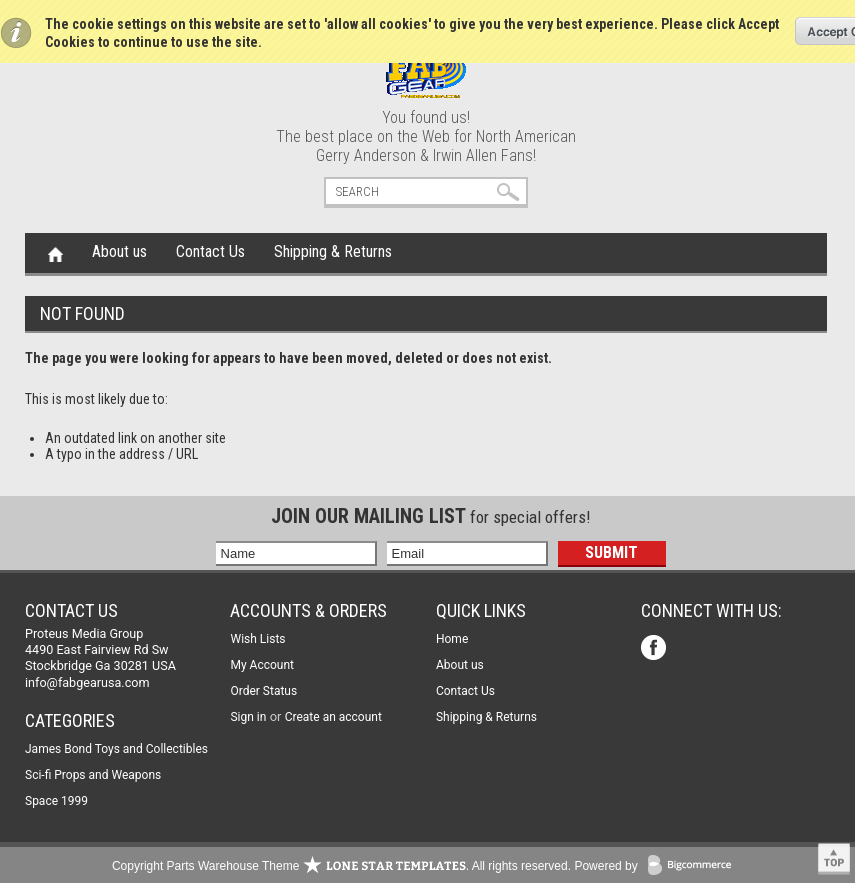 This screenshot has height=883, width=855. What do you see at coordinates (262, 665) in the screenshot?
I see `My Account` at bounding box center [262, 665].